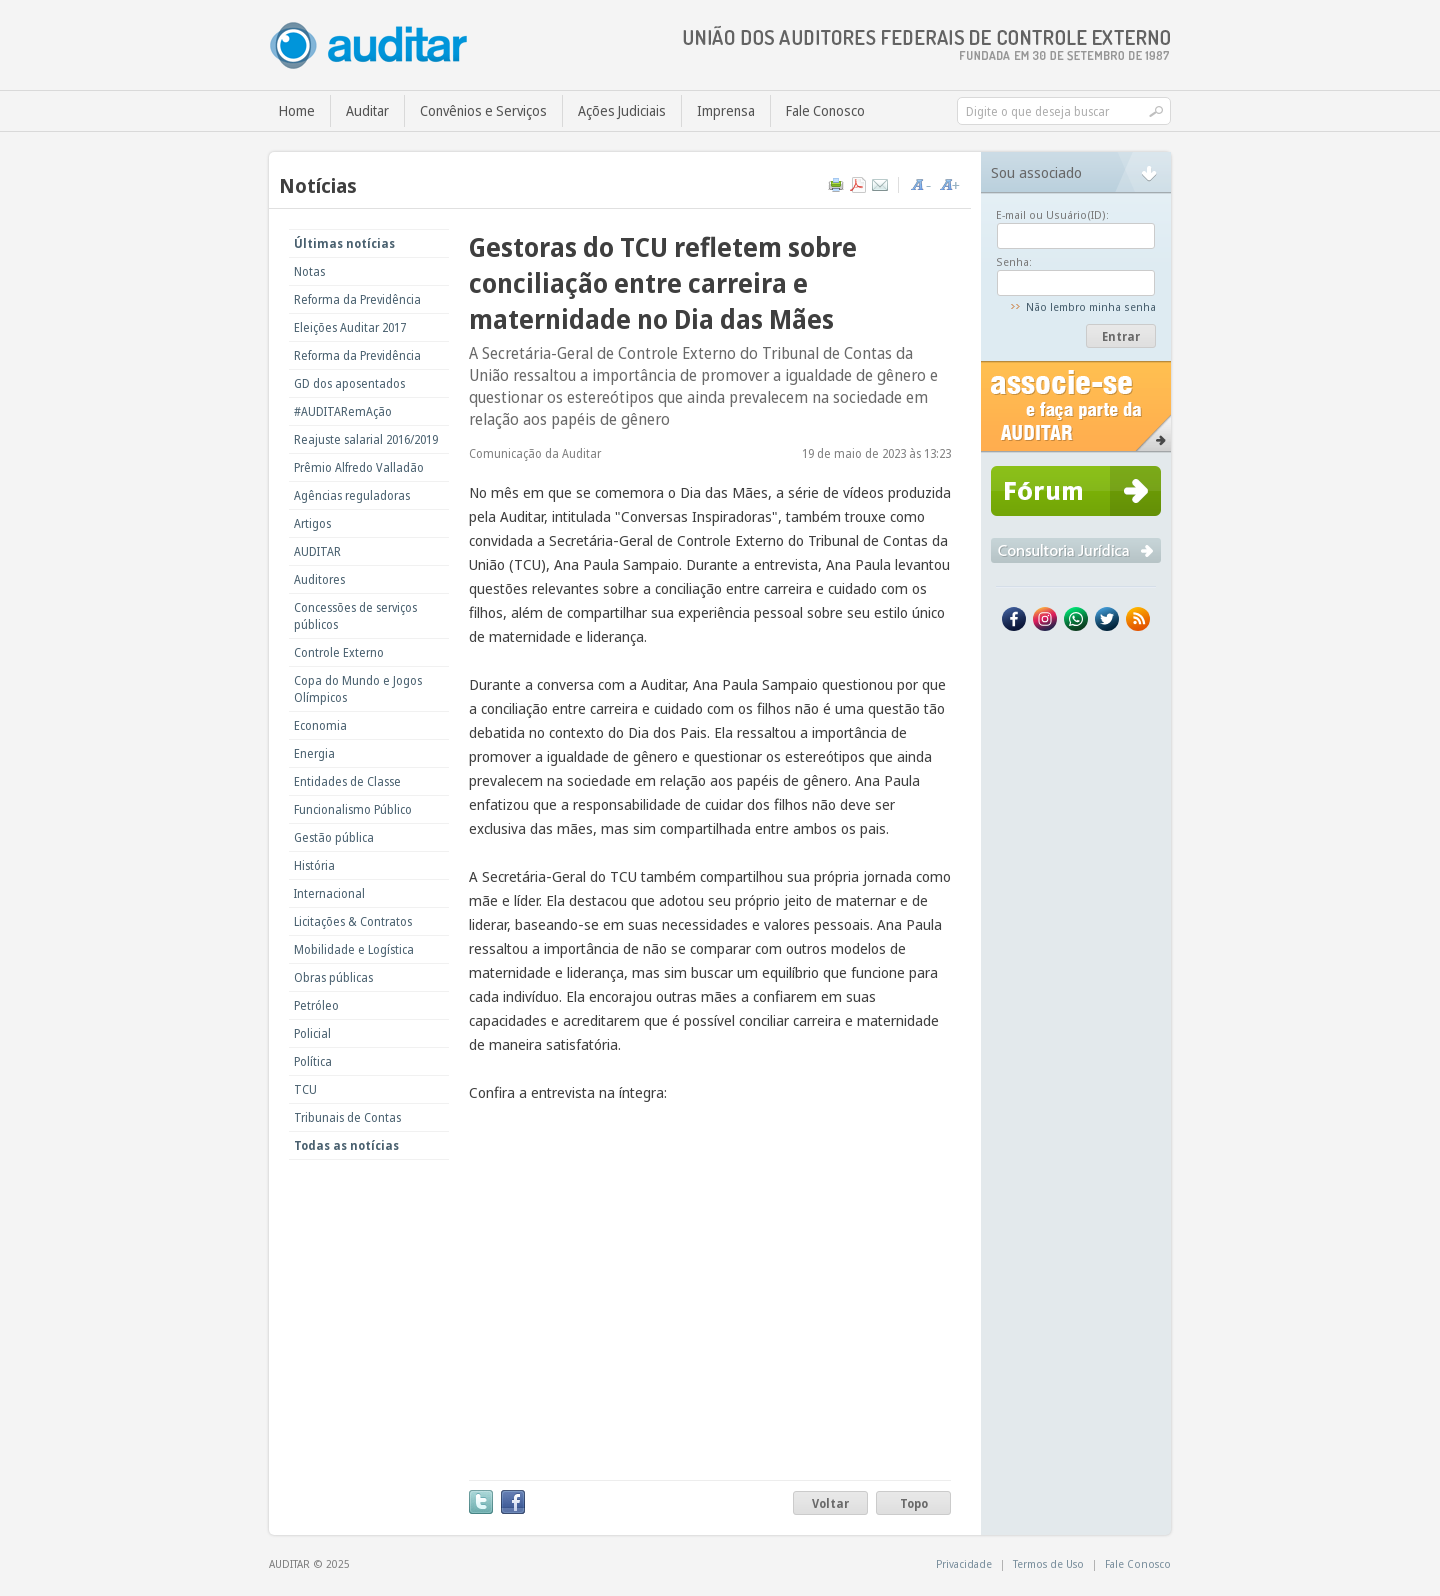 This screenshot has width=1440, height=1596. Describe the element at coordinates (1091, 306) in the screenshot. I see `Não lembro minha senha` at that location.